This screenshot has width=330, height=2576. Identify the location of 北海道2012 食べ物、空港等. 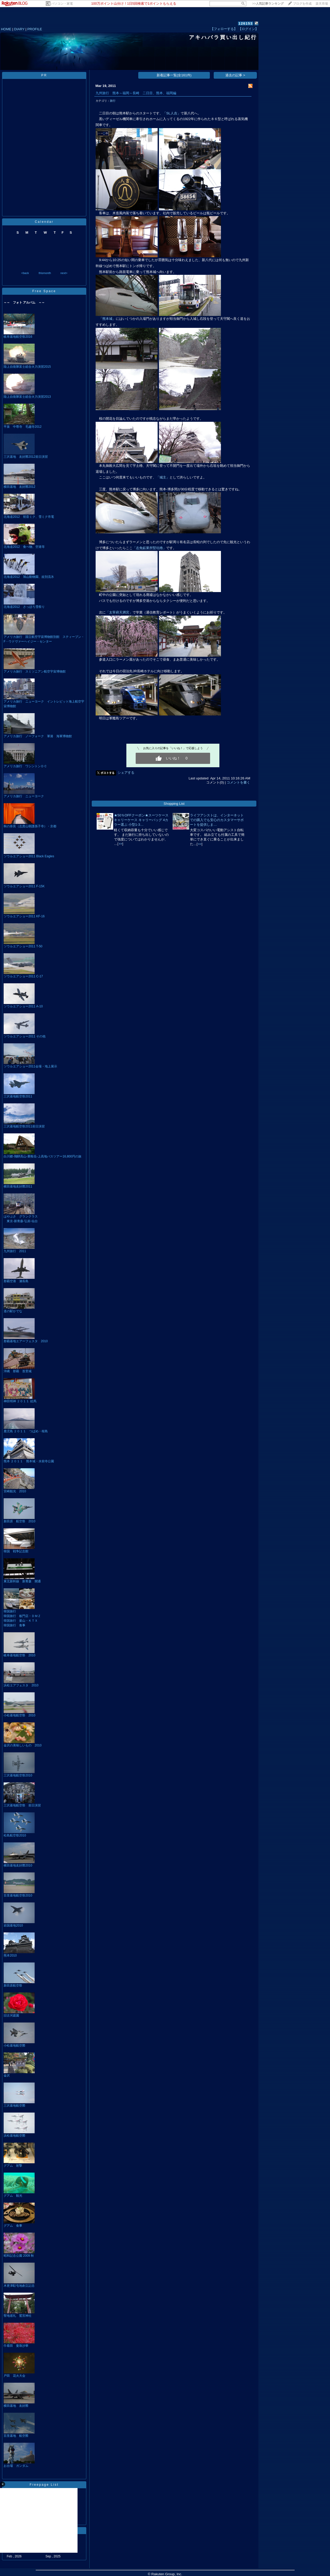
(24, 547).